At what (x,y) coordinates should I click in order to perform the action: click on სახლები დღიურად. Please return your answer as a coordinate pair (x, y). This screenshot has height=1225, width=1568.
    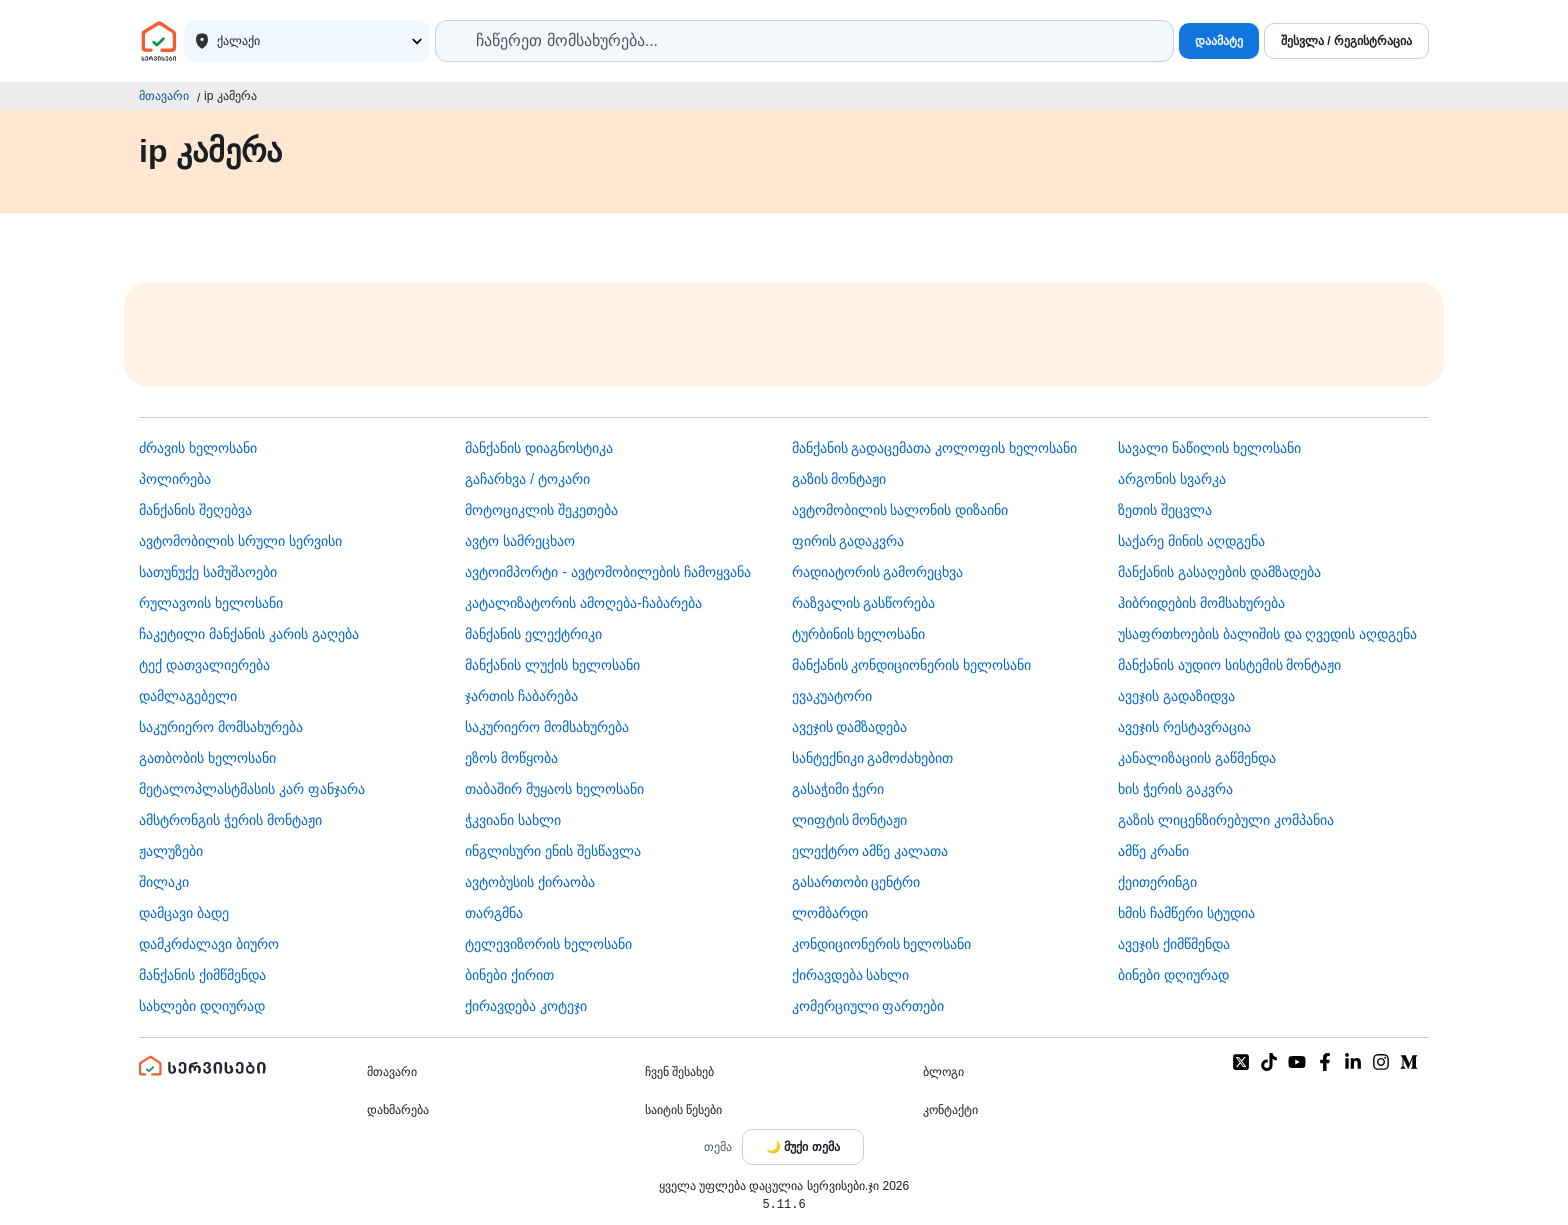
    Looking at the image, I should click on (202, 1006).